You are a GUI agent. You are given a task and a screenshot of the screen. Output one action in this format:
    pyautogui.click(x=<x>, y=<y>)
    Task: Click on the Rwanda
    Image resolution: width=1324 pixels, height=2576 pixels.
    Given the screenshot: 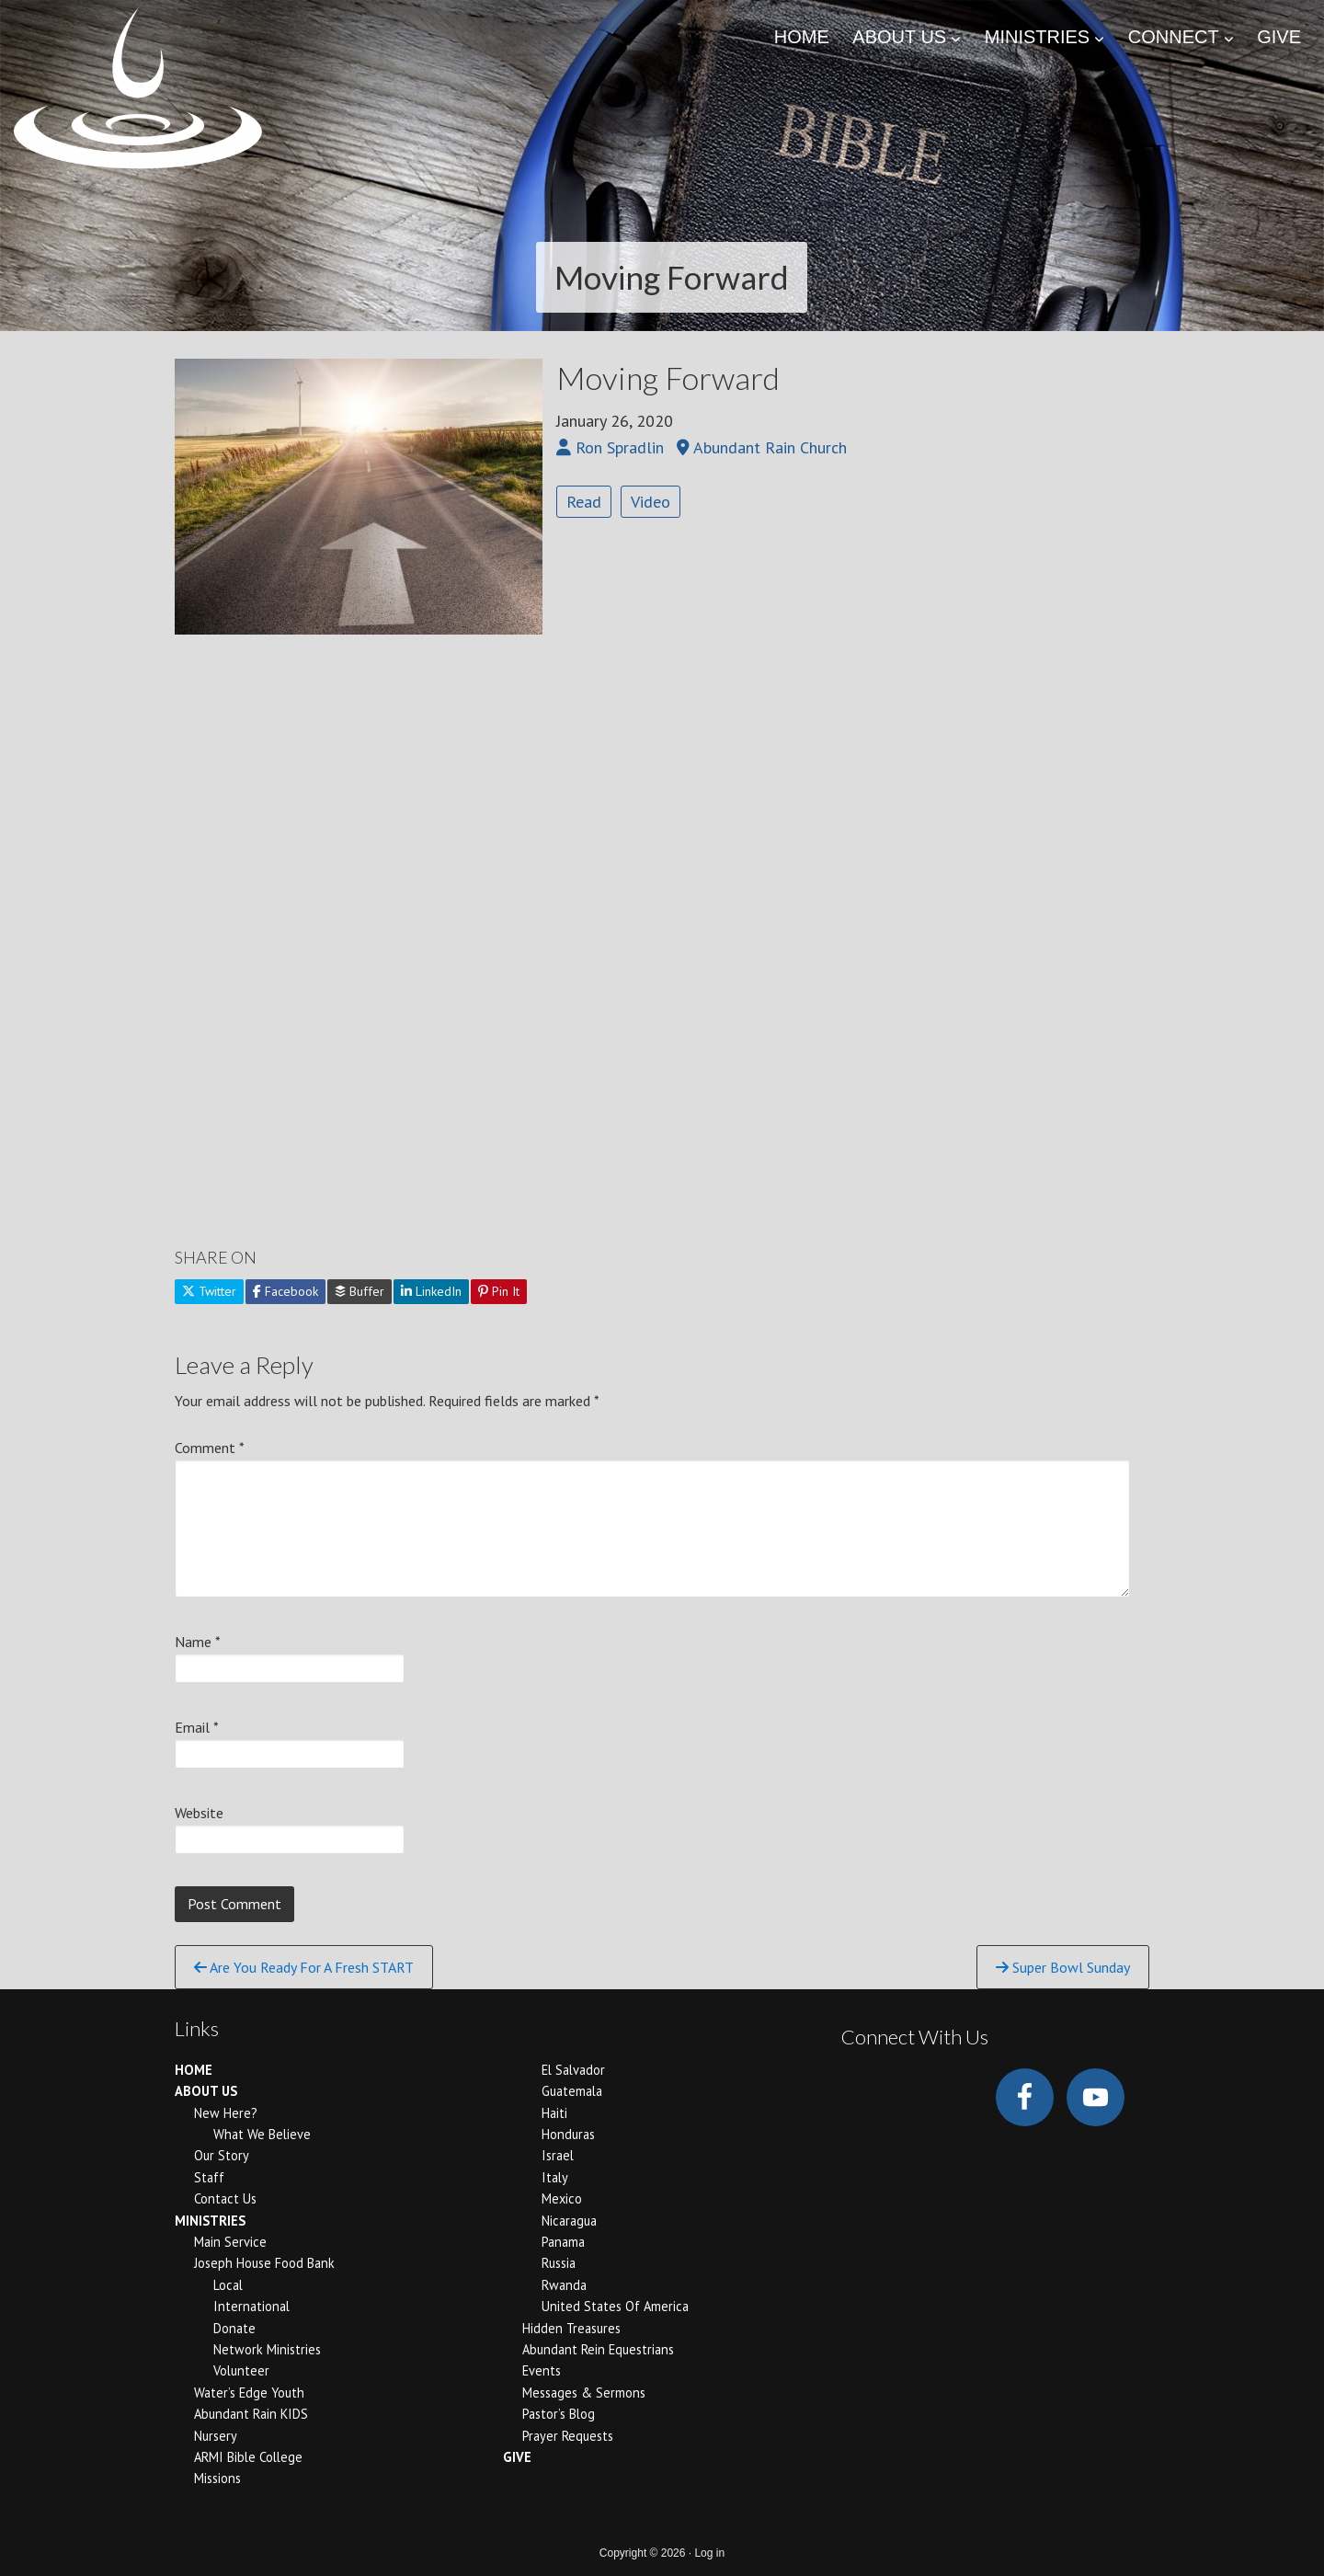 What is the action you would take?
    pyautogui.click(x=564, y=2285)
    